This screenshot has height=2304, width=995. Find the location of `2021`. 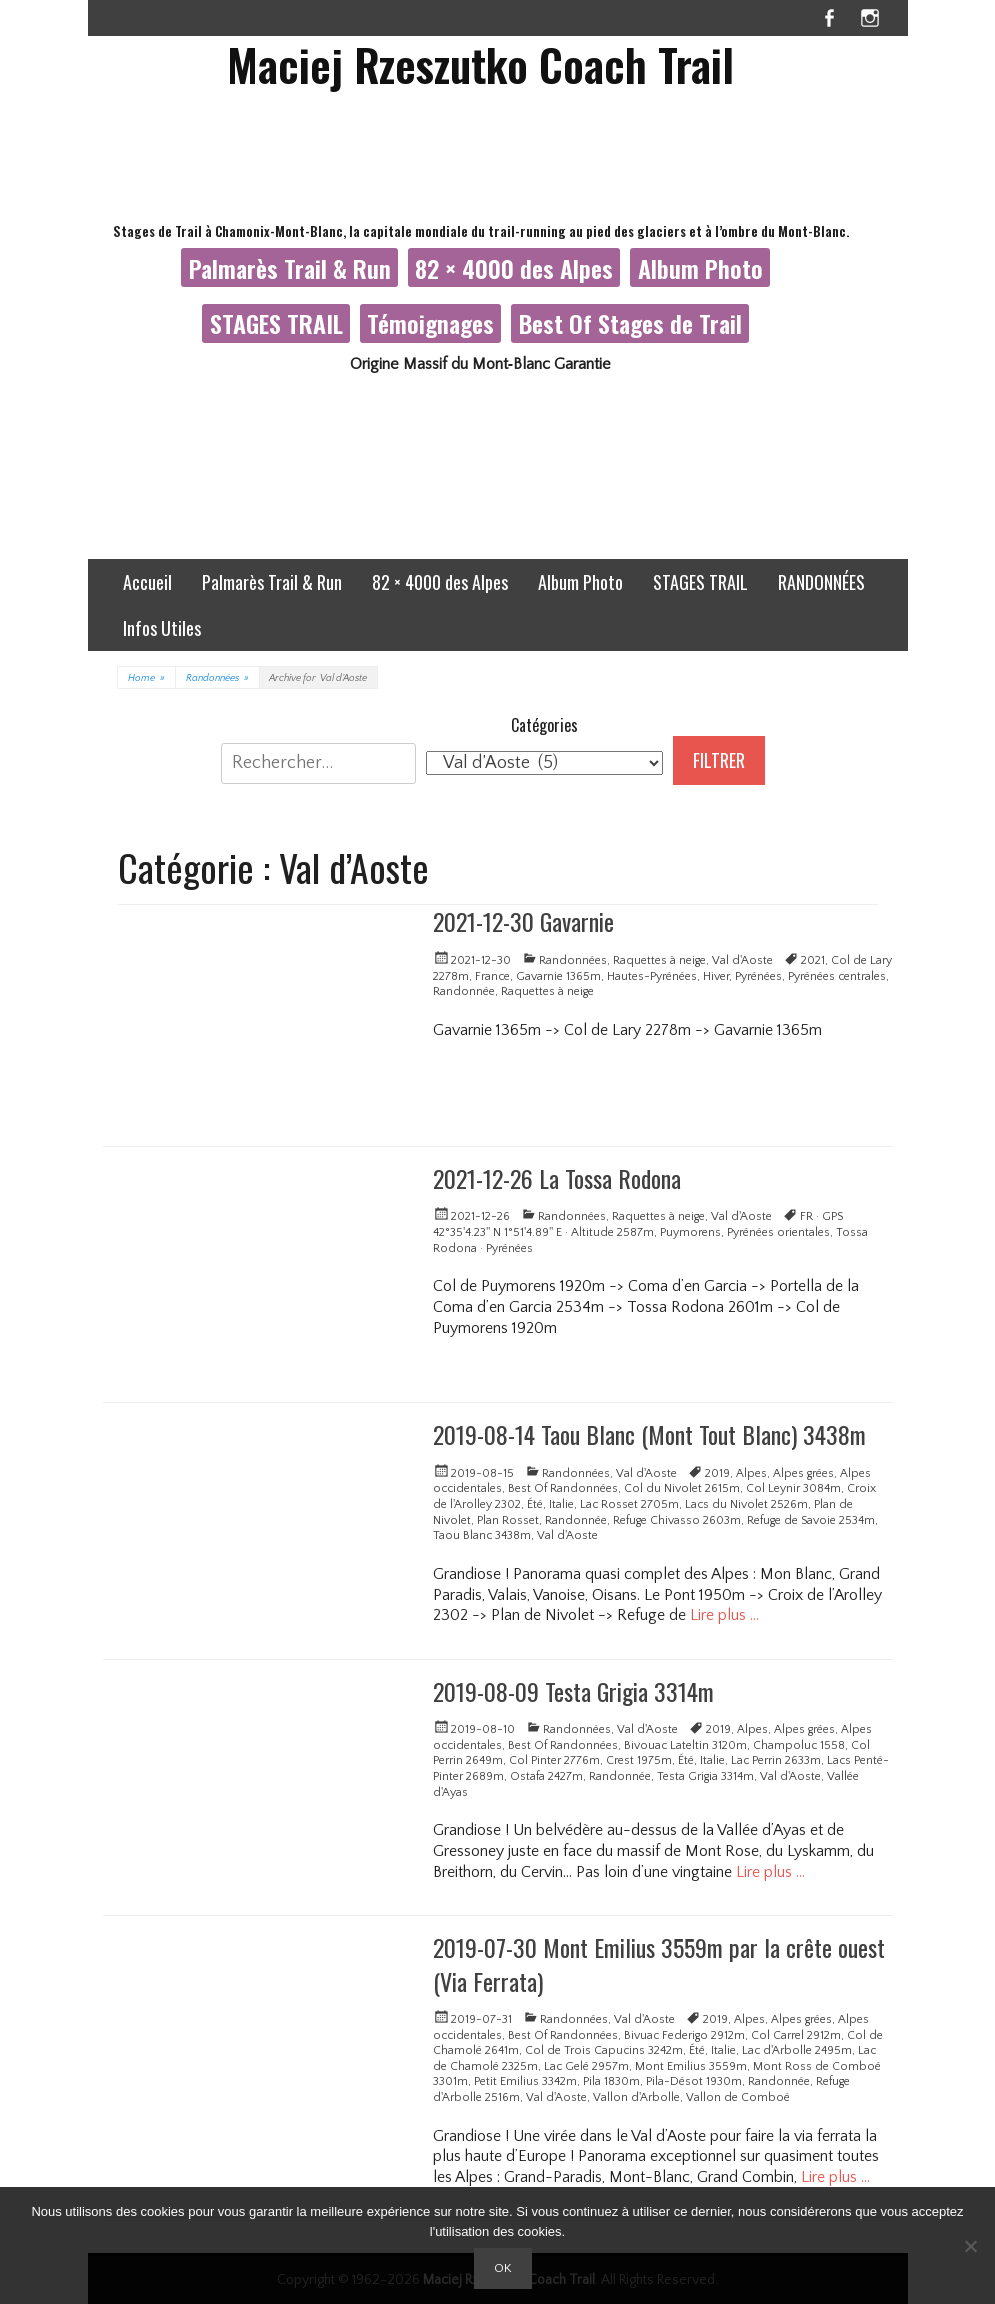

2021 is located at coordinates (813, 960).